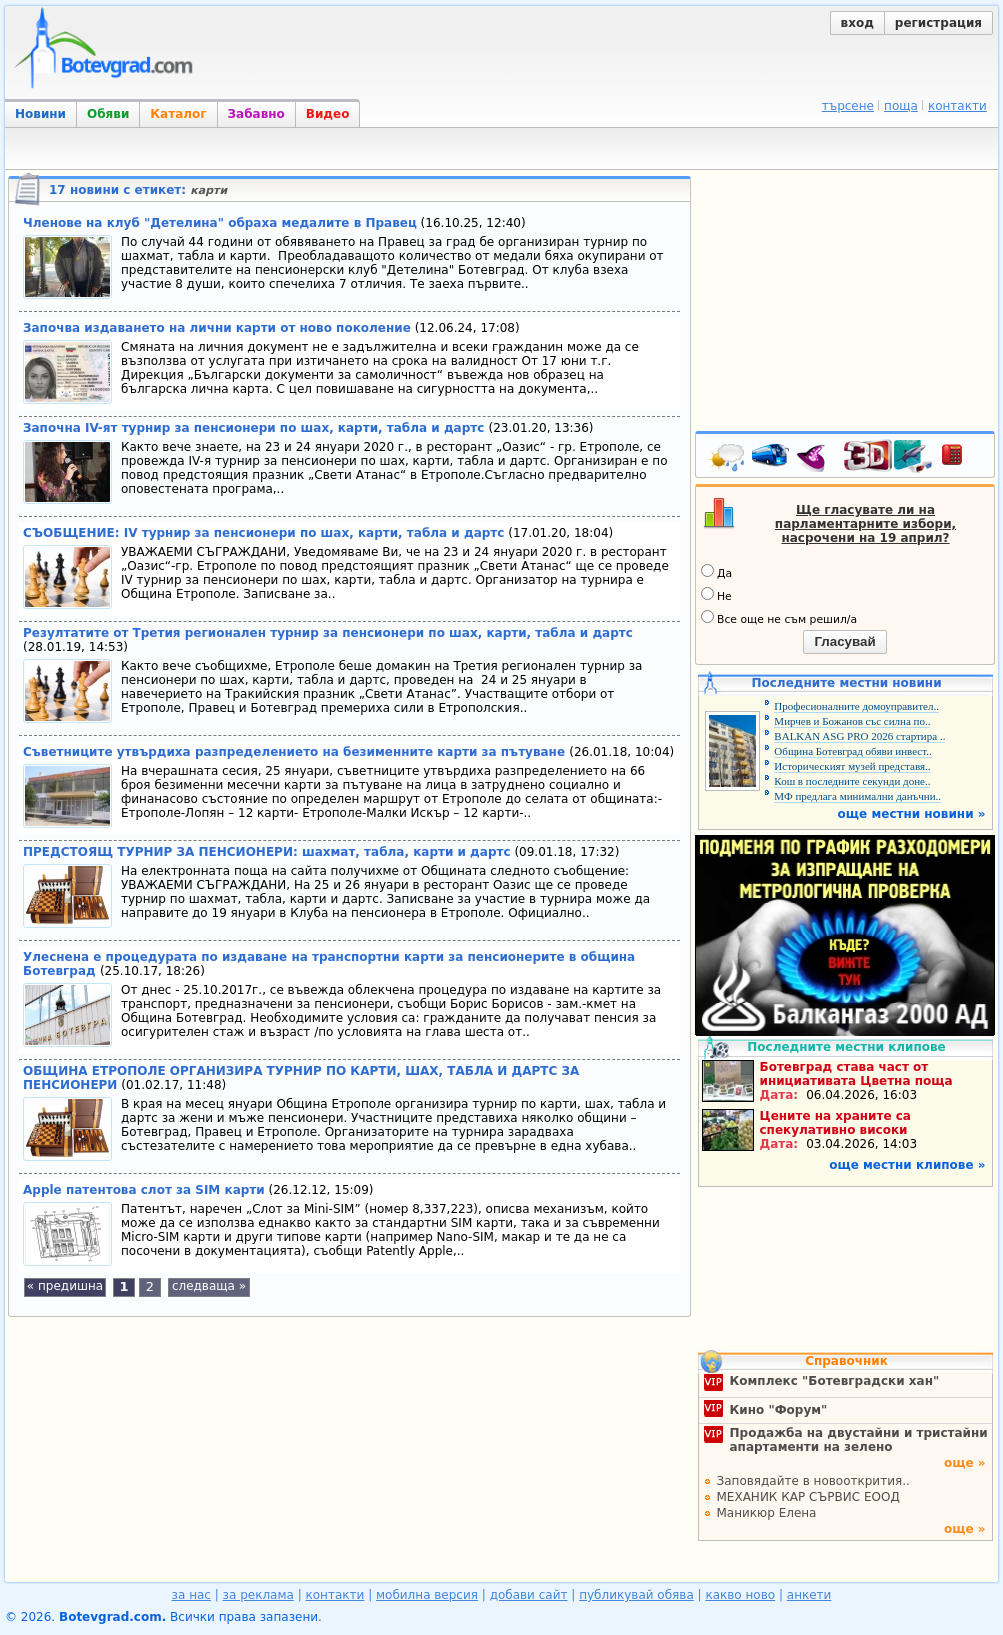 Image resolution: width=1003 pixels, height=1635 pixels. What do you see at coordinates (529, 1595) in the screenshot?
I see `добави сайт` at bounding box center [529, 1595].